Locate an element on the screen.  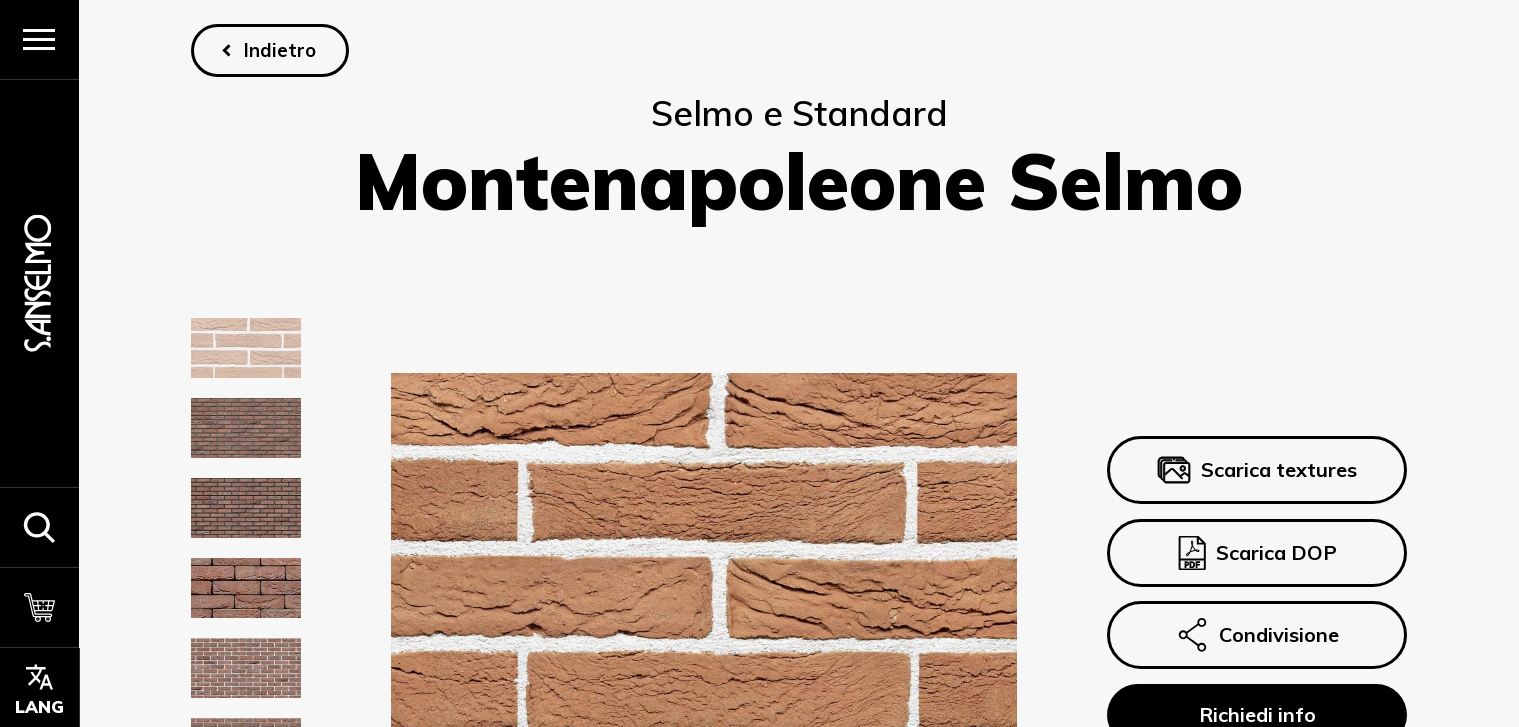
Condivisione is located at coordinates (1257, 635).